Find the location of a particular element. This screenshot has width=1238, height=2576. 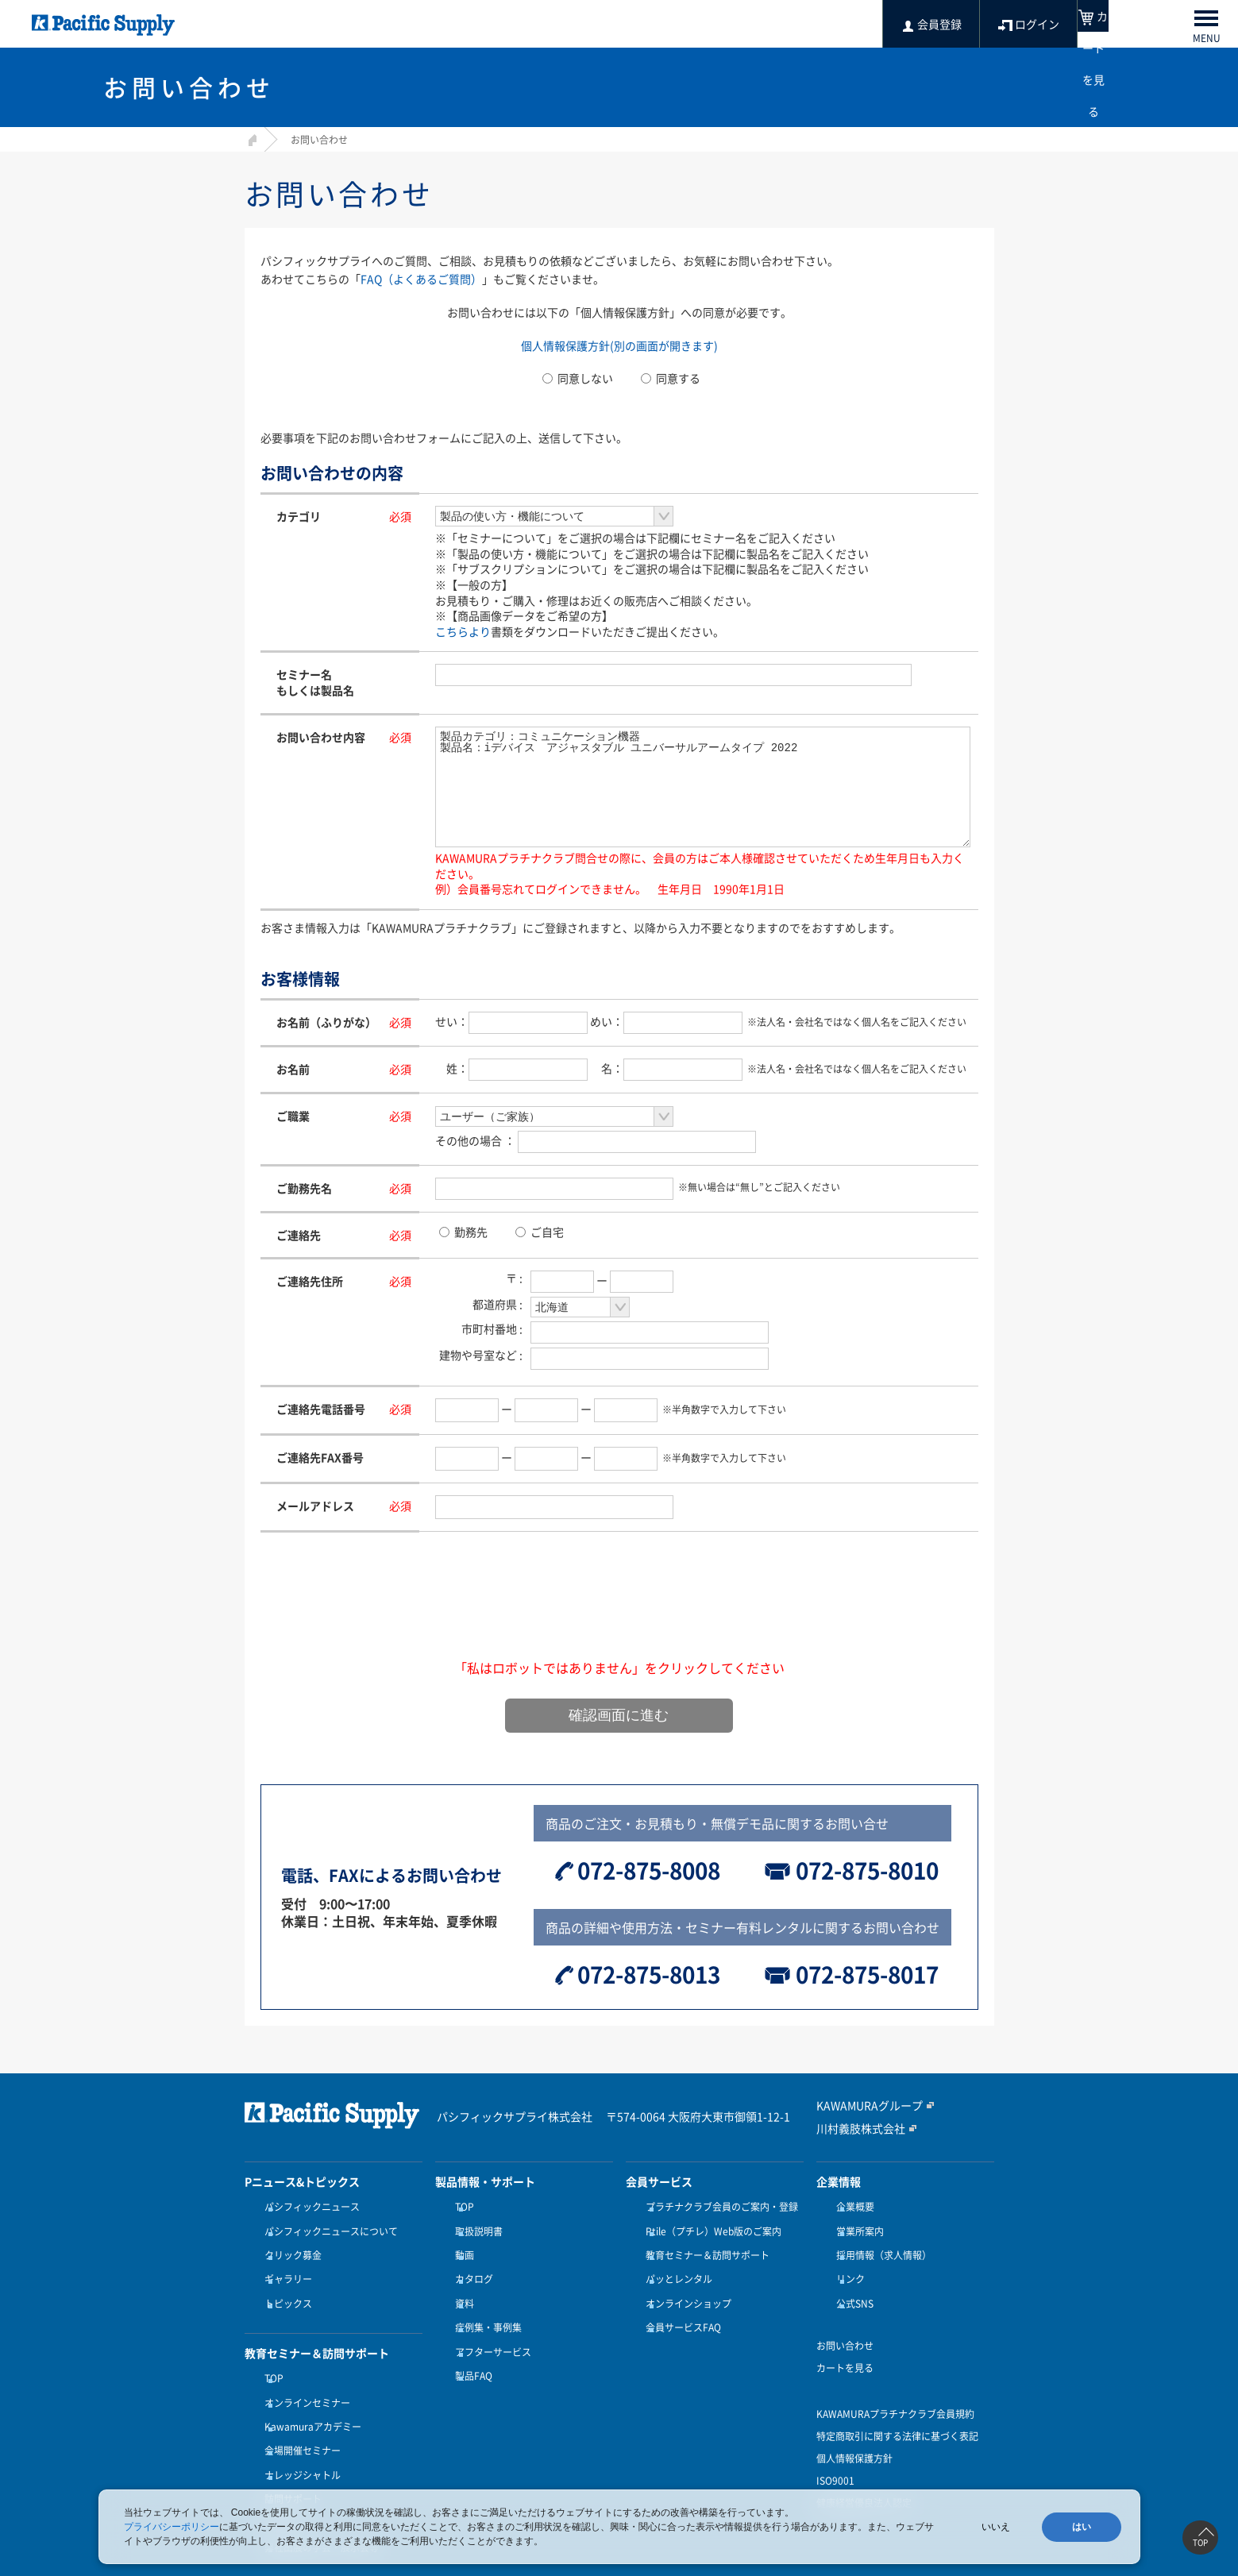

訪問サポート is located at coordinates (289, 2452).